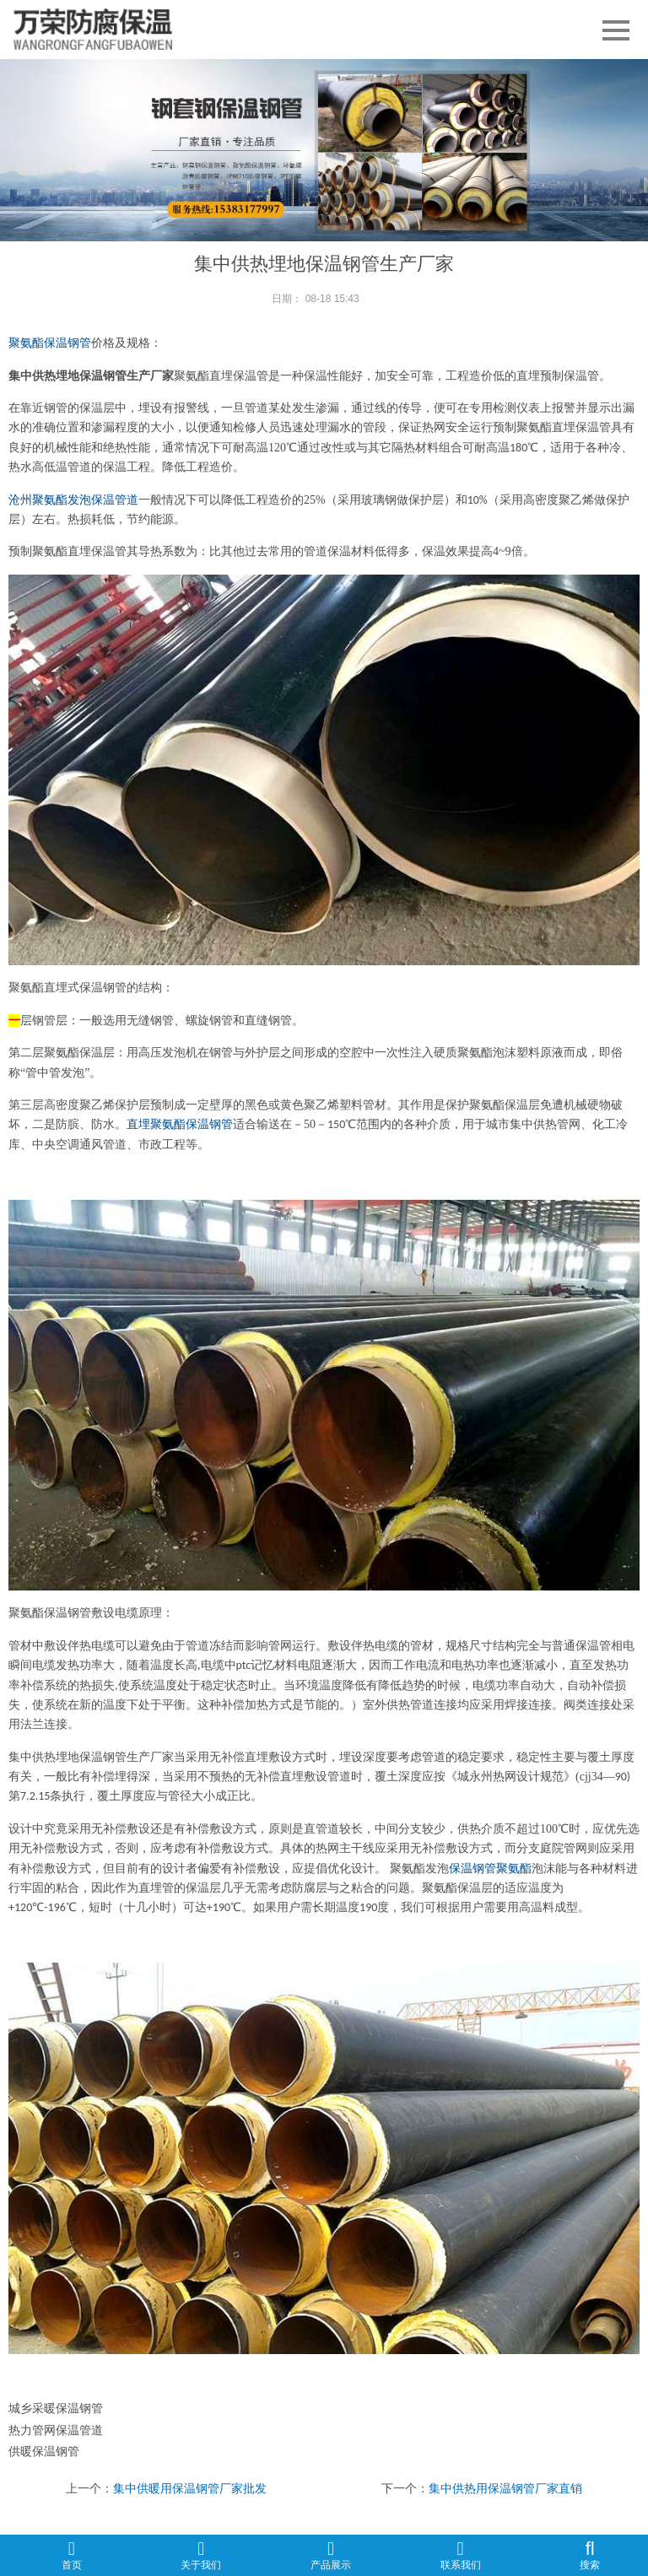  What do you see at coordinates (490, 1868) in the screenshot?
I see `保温钢管聚氨酯` at bounding box center [490, 1868].